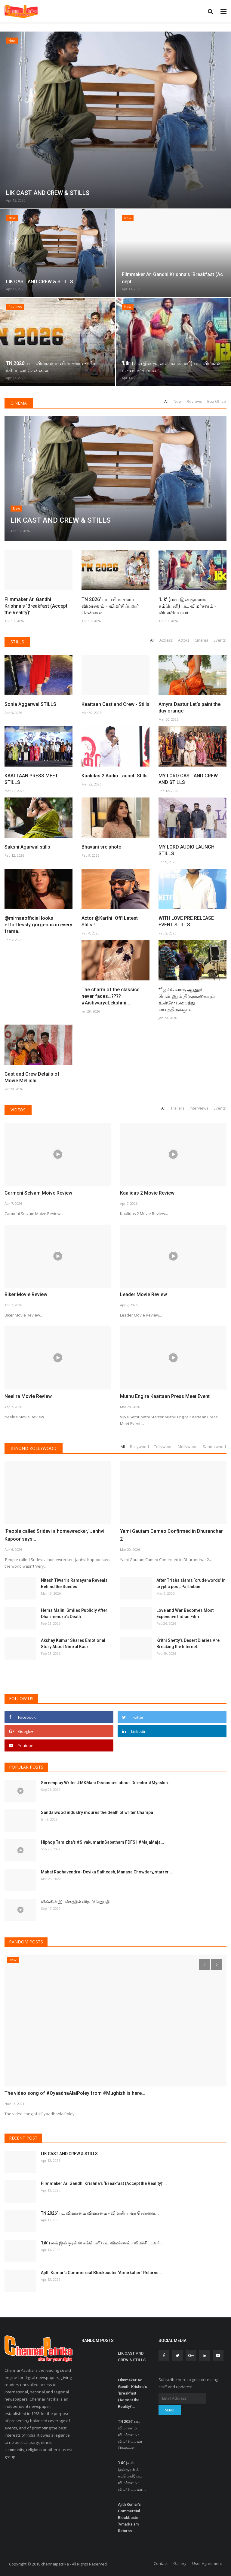 Image resolution: width=231 pixels, height=2576 pixels. What do you see at coordinates (75, 1901) in the screenshot?
I see `மிஷ்கின் இயக்கத்தில் விஜய்சேதுபதி` at bounding box center [75, 1901].